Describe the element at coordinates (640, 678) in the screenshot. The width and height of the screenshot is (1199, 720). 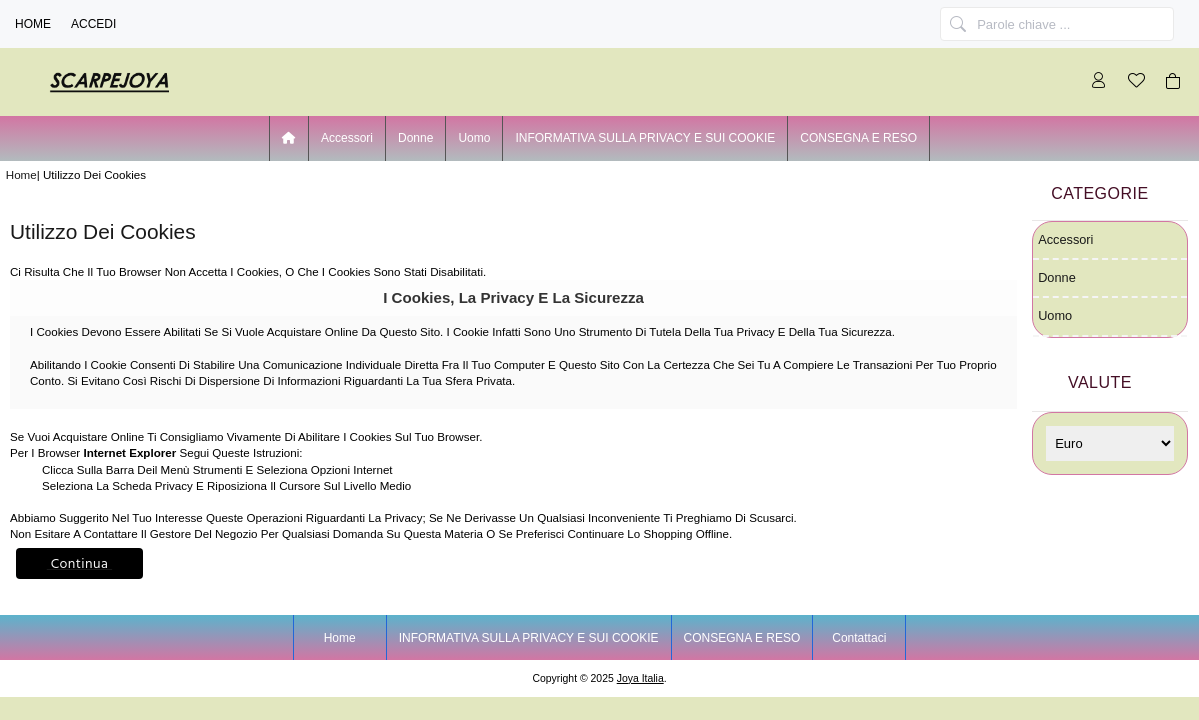
I see `joya Italia` at that location.